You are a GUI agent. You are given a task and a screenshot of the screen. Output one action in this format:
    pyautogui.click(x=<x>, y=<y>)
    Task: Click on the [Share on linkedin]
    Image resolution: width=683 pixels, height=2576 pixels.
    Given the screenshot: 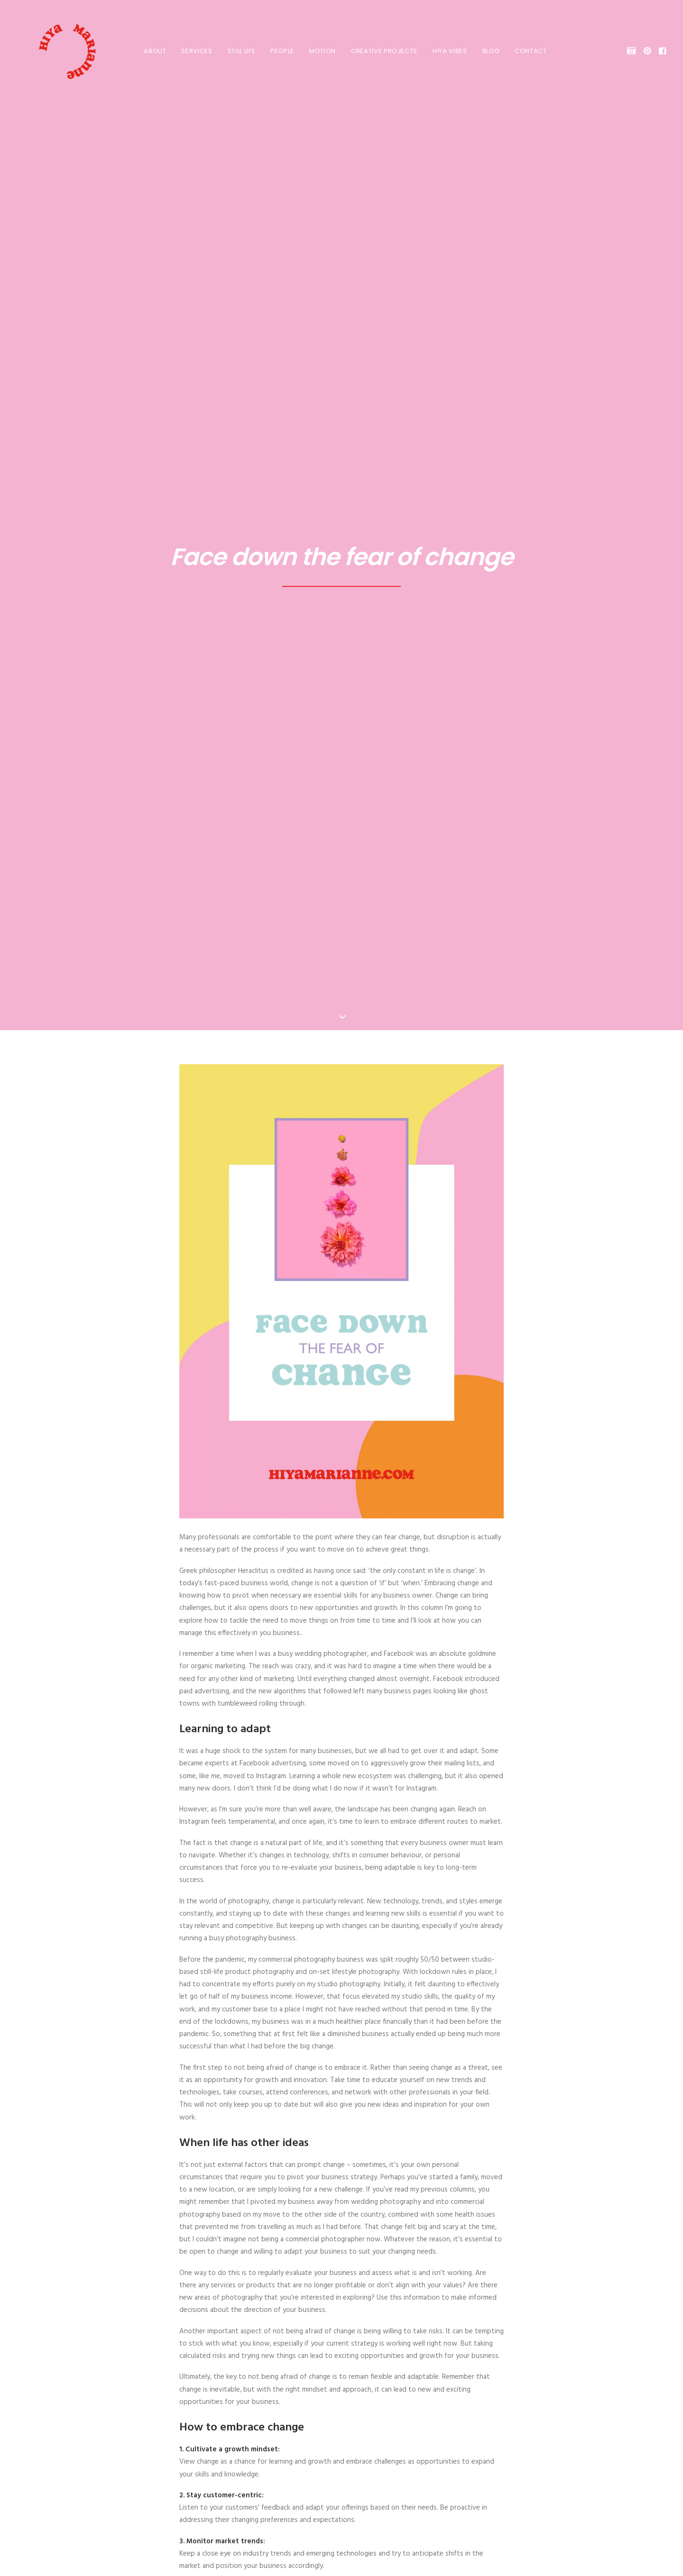 What is the action you would take?
    pyautogui.click(x=341, y=2226)
    